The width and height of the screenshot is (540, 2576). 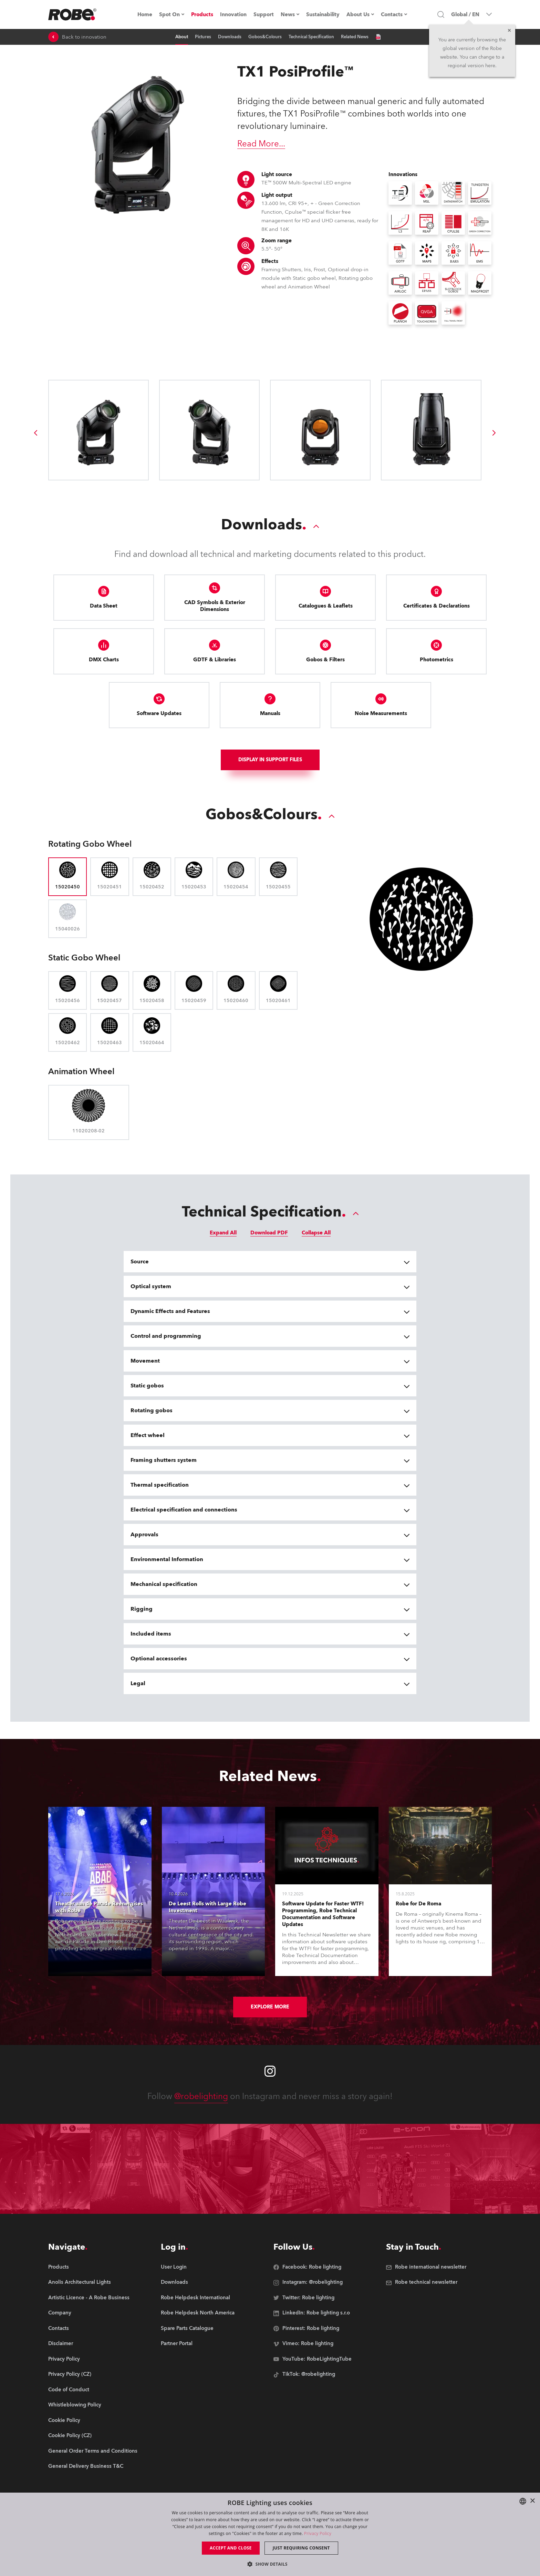 I want to click on [dialog], so click(x=270, y=2534).